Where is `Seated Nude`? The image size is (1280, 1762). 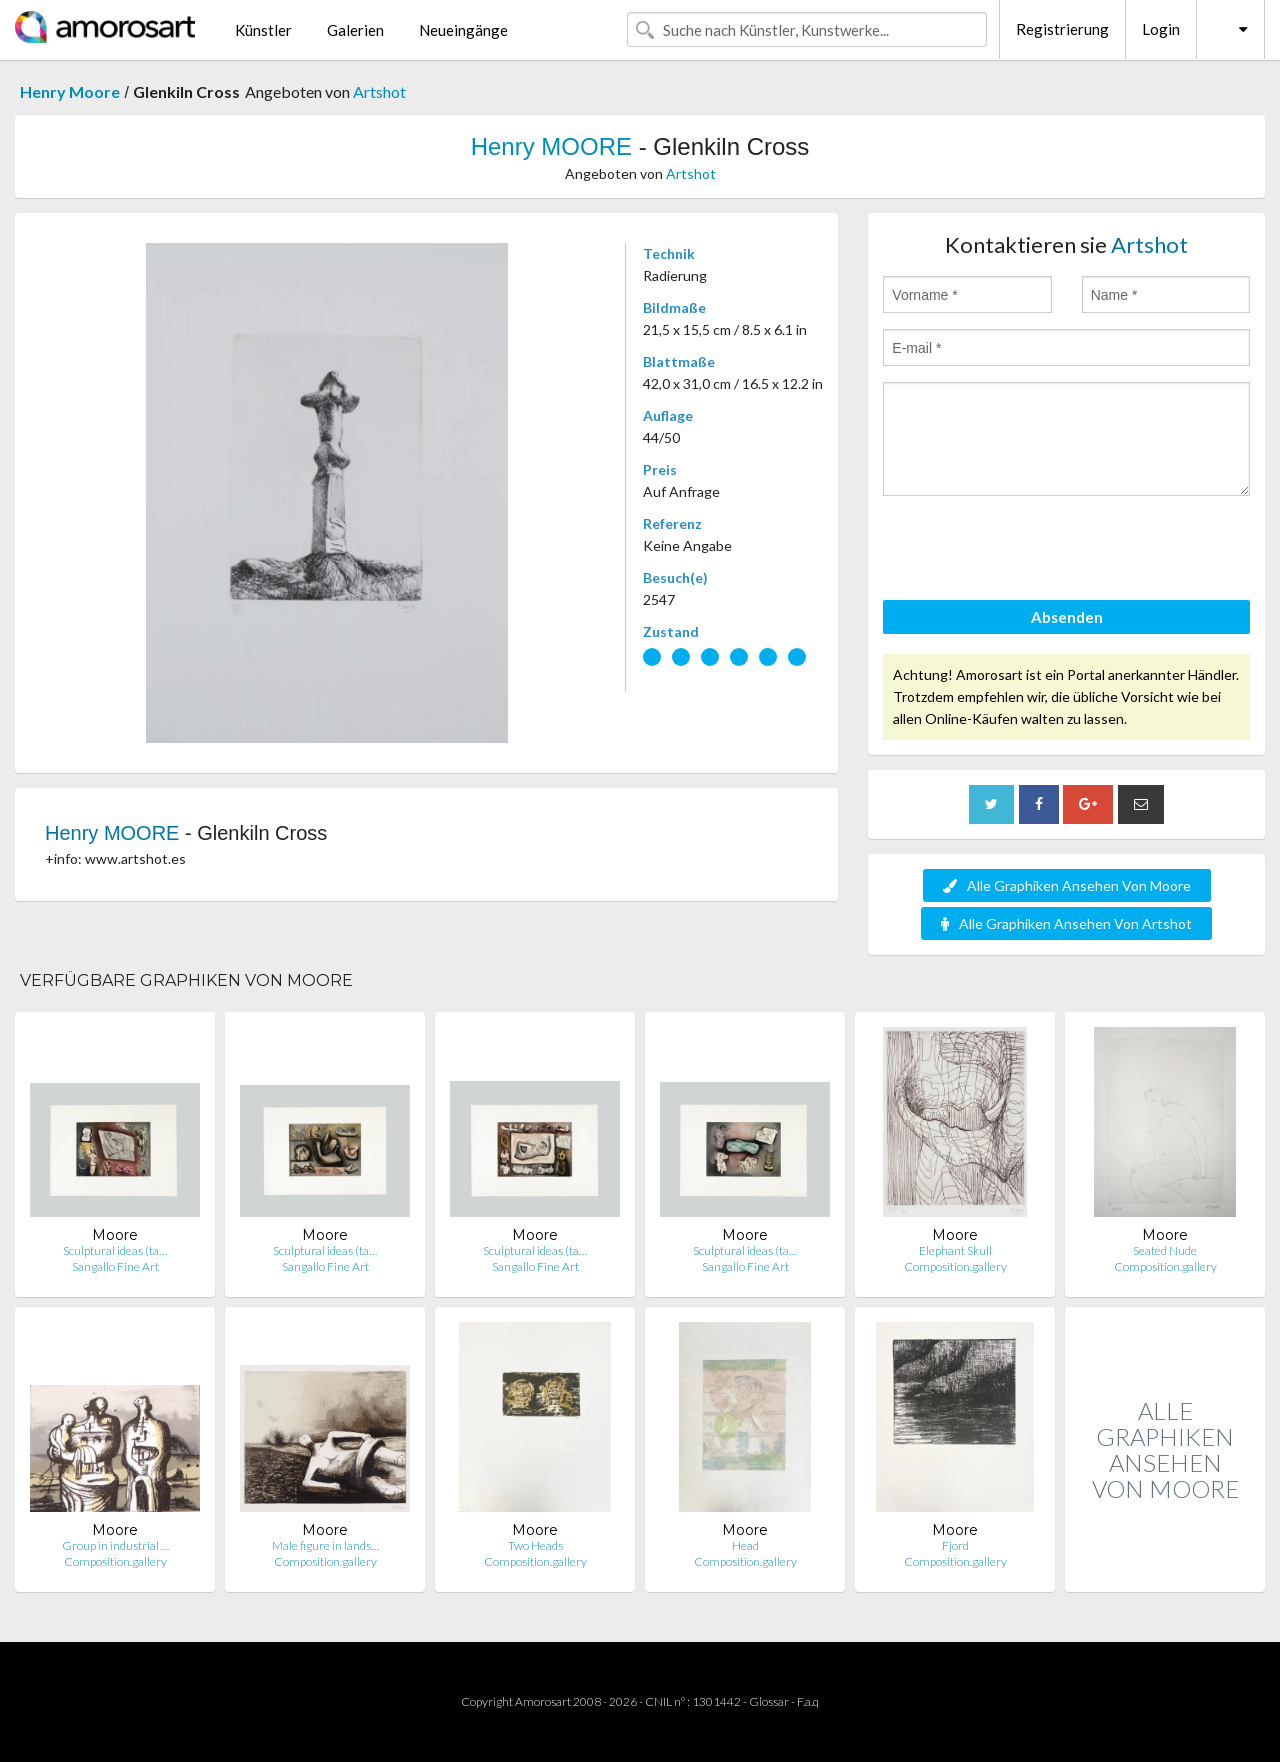 Seated Nude is located at coordinates (1165, 1250).